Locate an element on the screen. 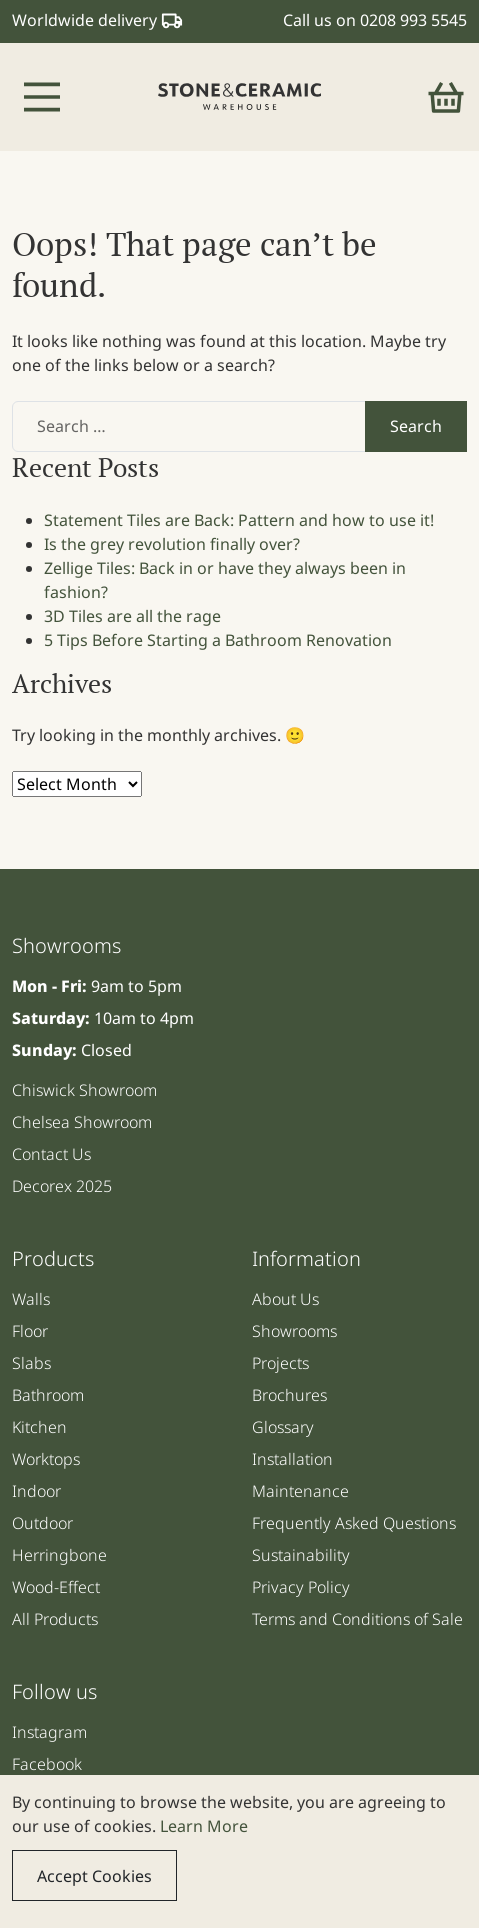  Maintenance is located at coordinates (300, 1491).